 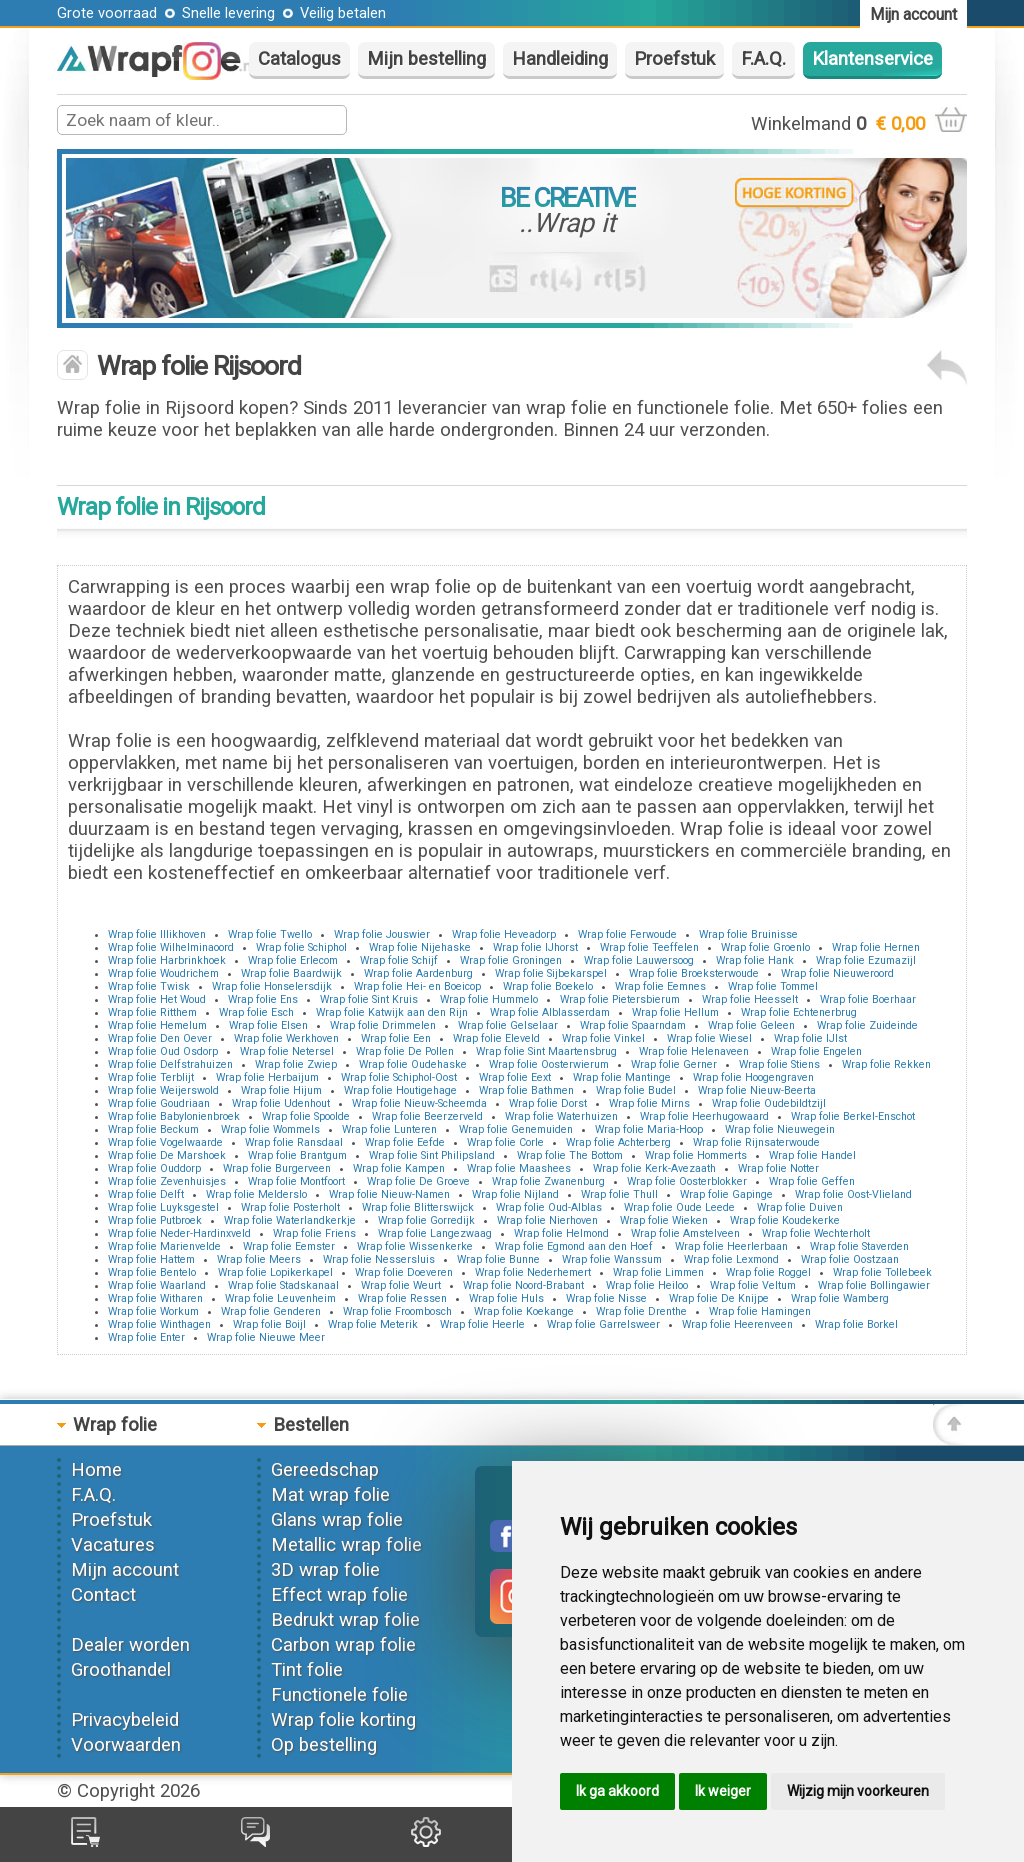 I want to click on Wrap folie Putbroek, so click(x=155, y=1220).